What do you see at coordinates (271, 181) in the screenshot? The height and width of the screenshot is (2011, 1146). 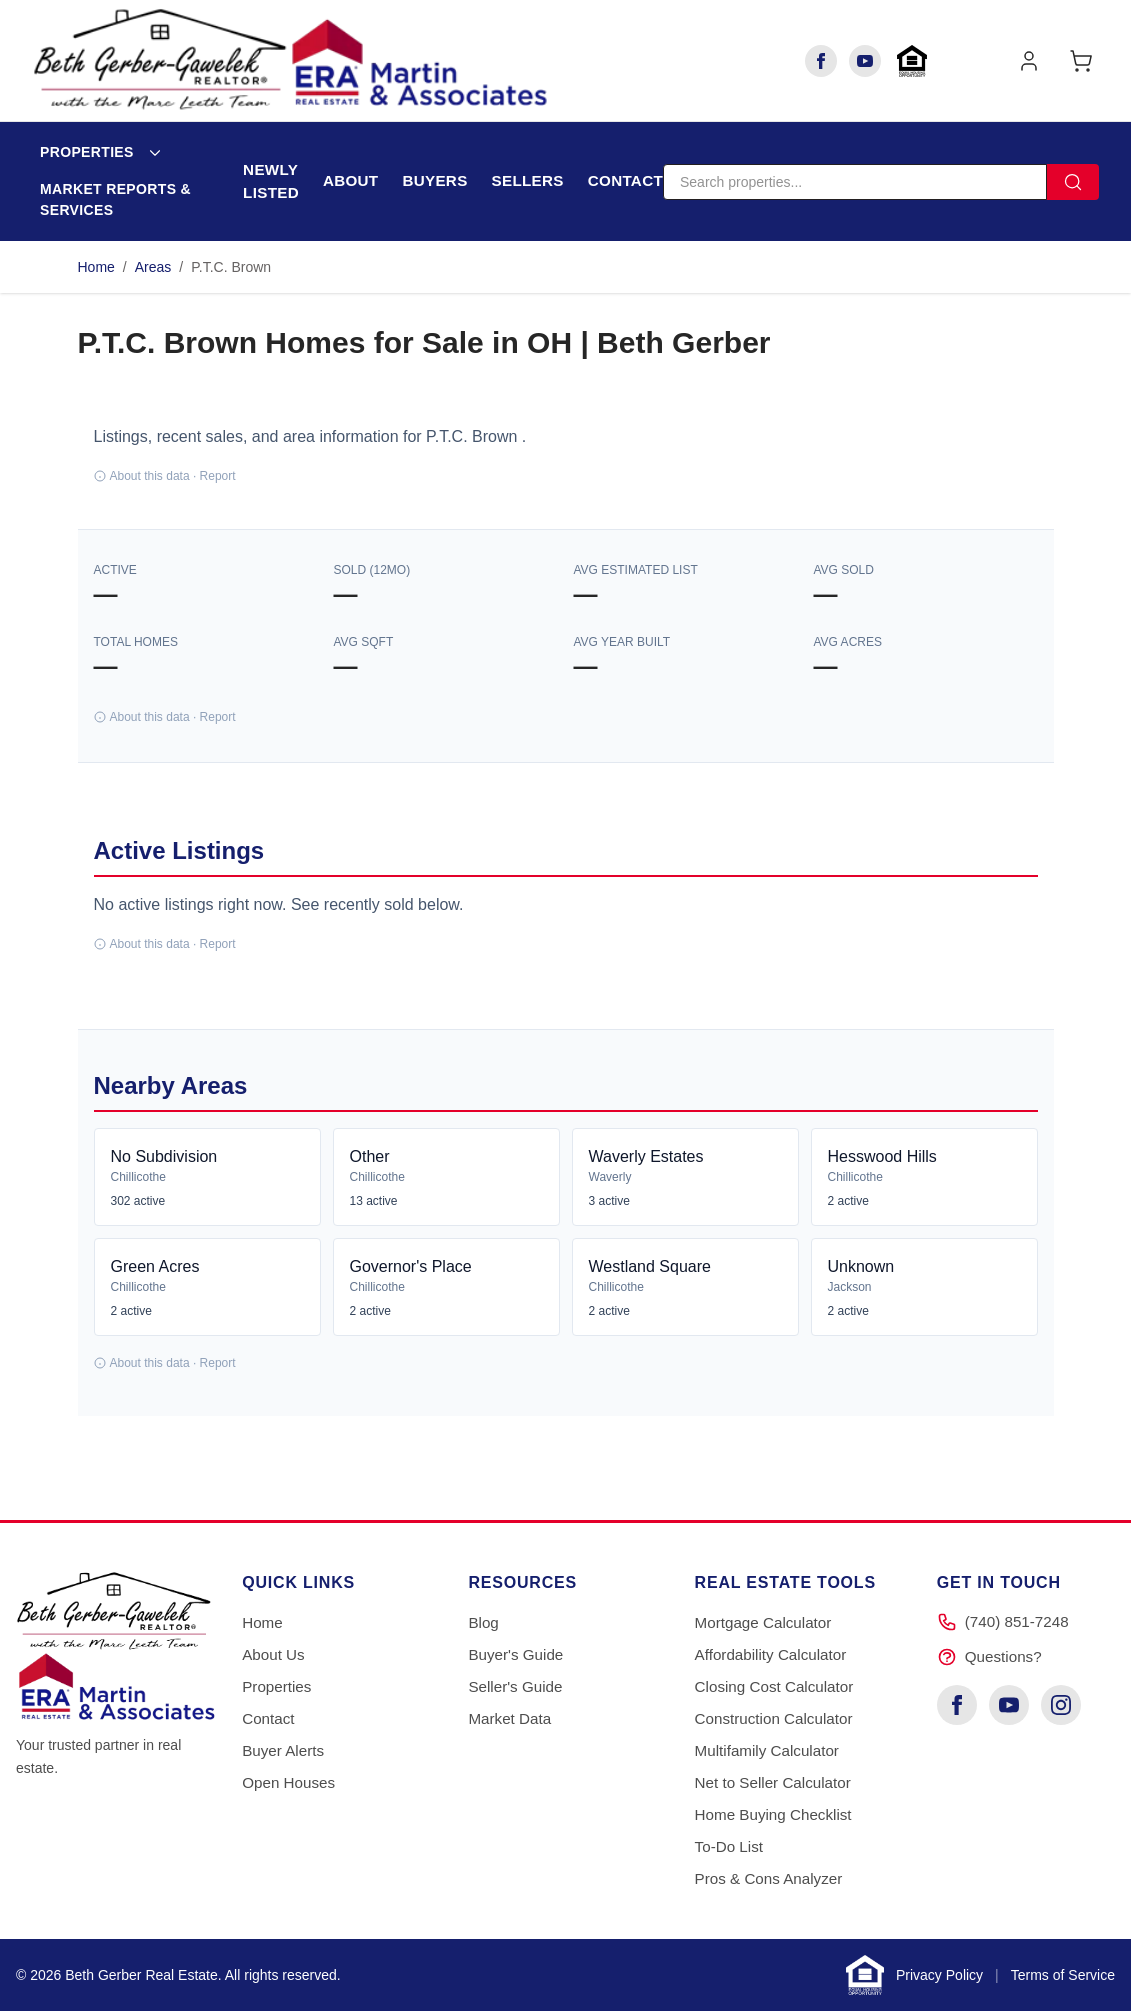 I see `Newly Listed` at bounding box center [271, 181].